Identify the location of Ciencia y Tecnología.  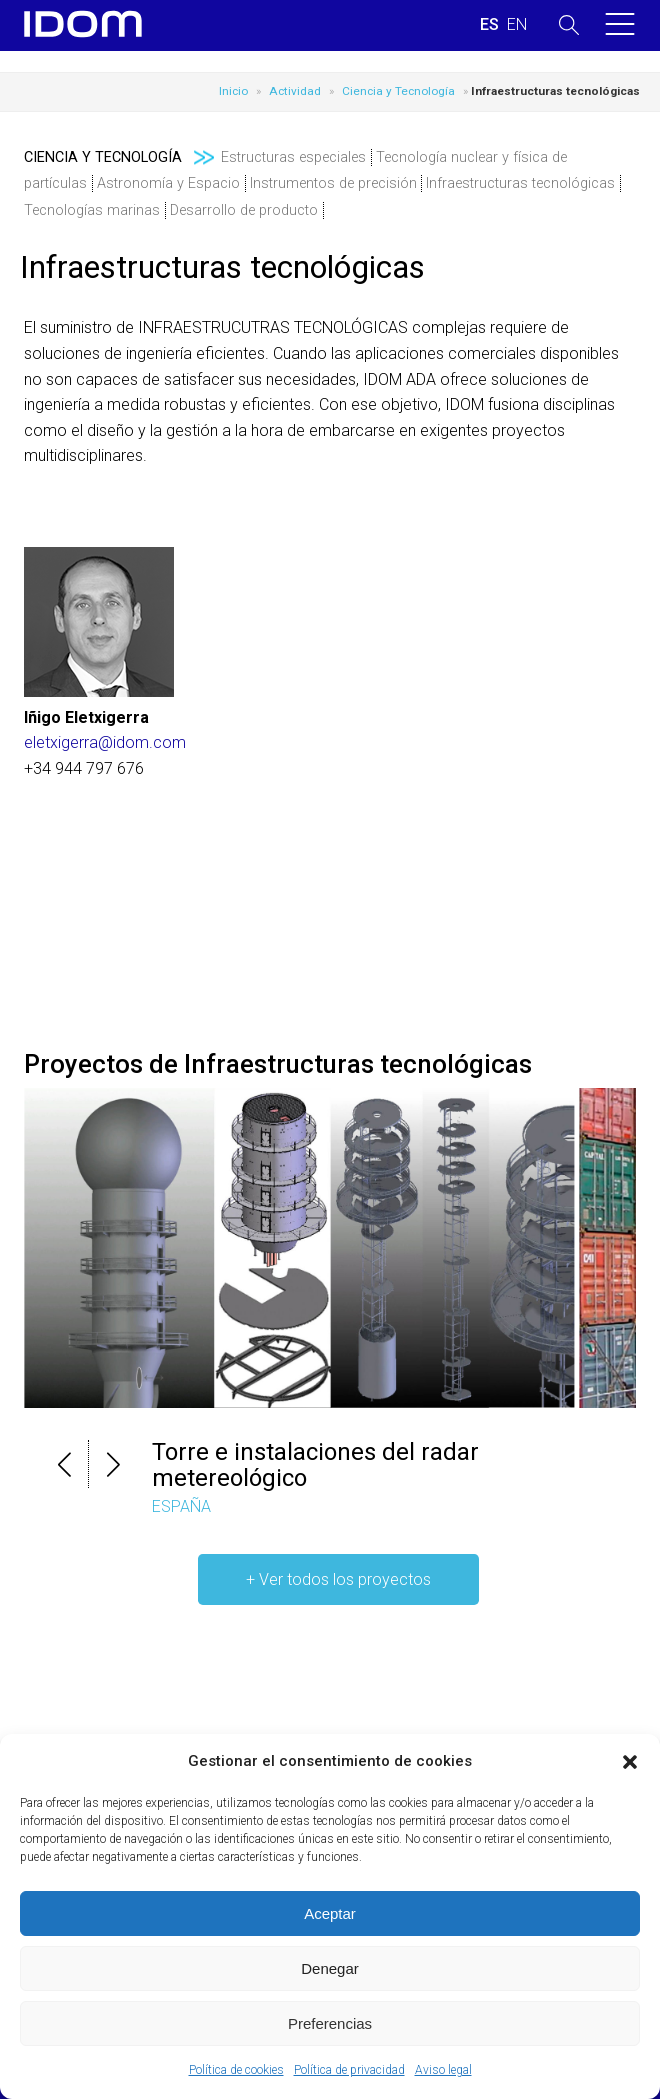
(398, 91).